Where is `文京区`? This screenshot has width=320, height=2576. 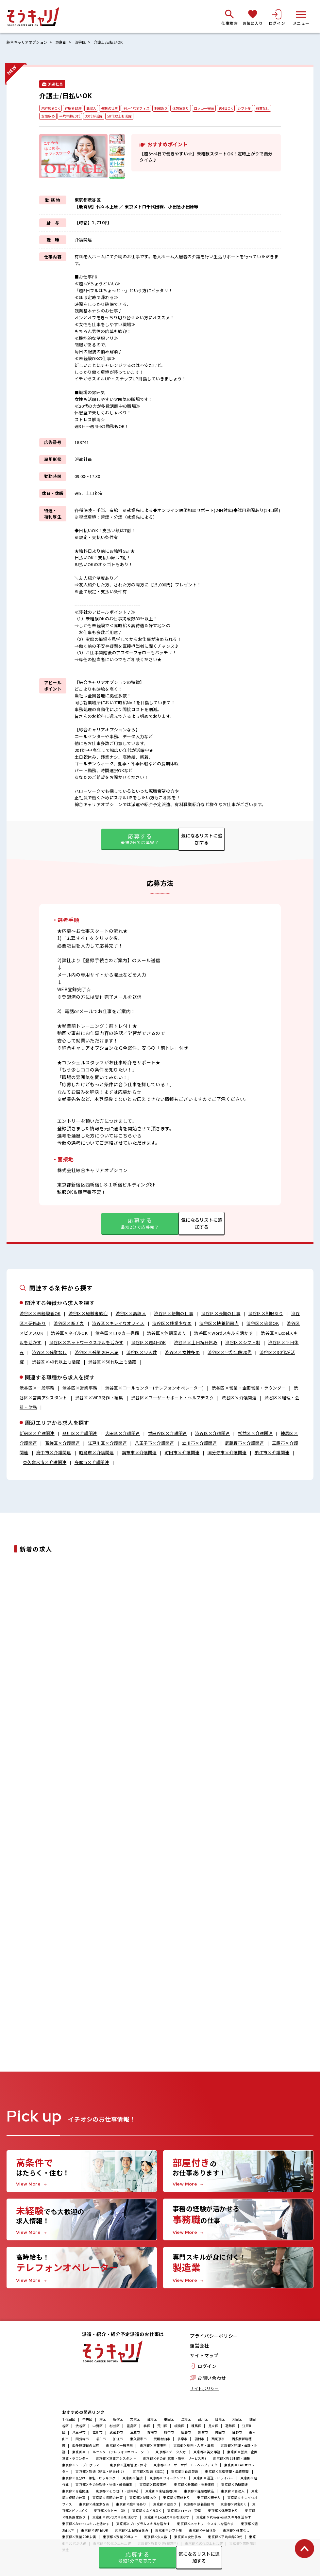 文京区 is located at coordinates (135, 2421).